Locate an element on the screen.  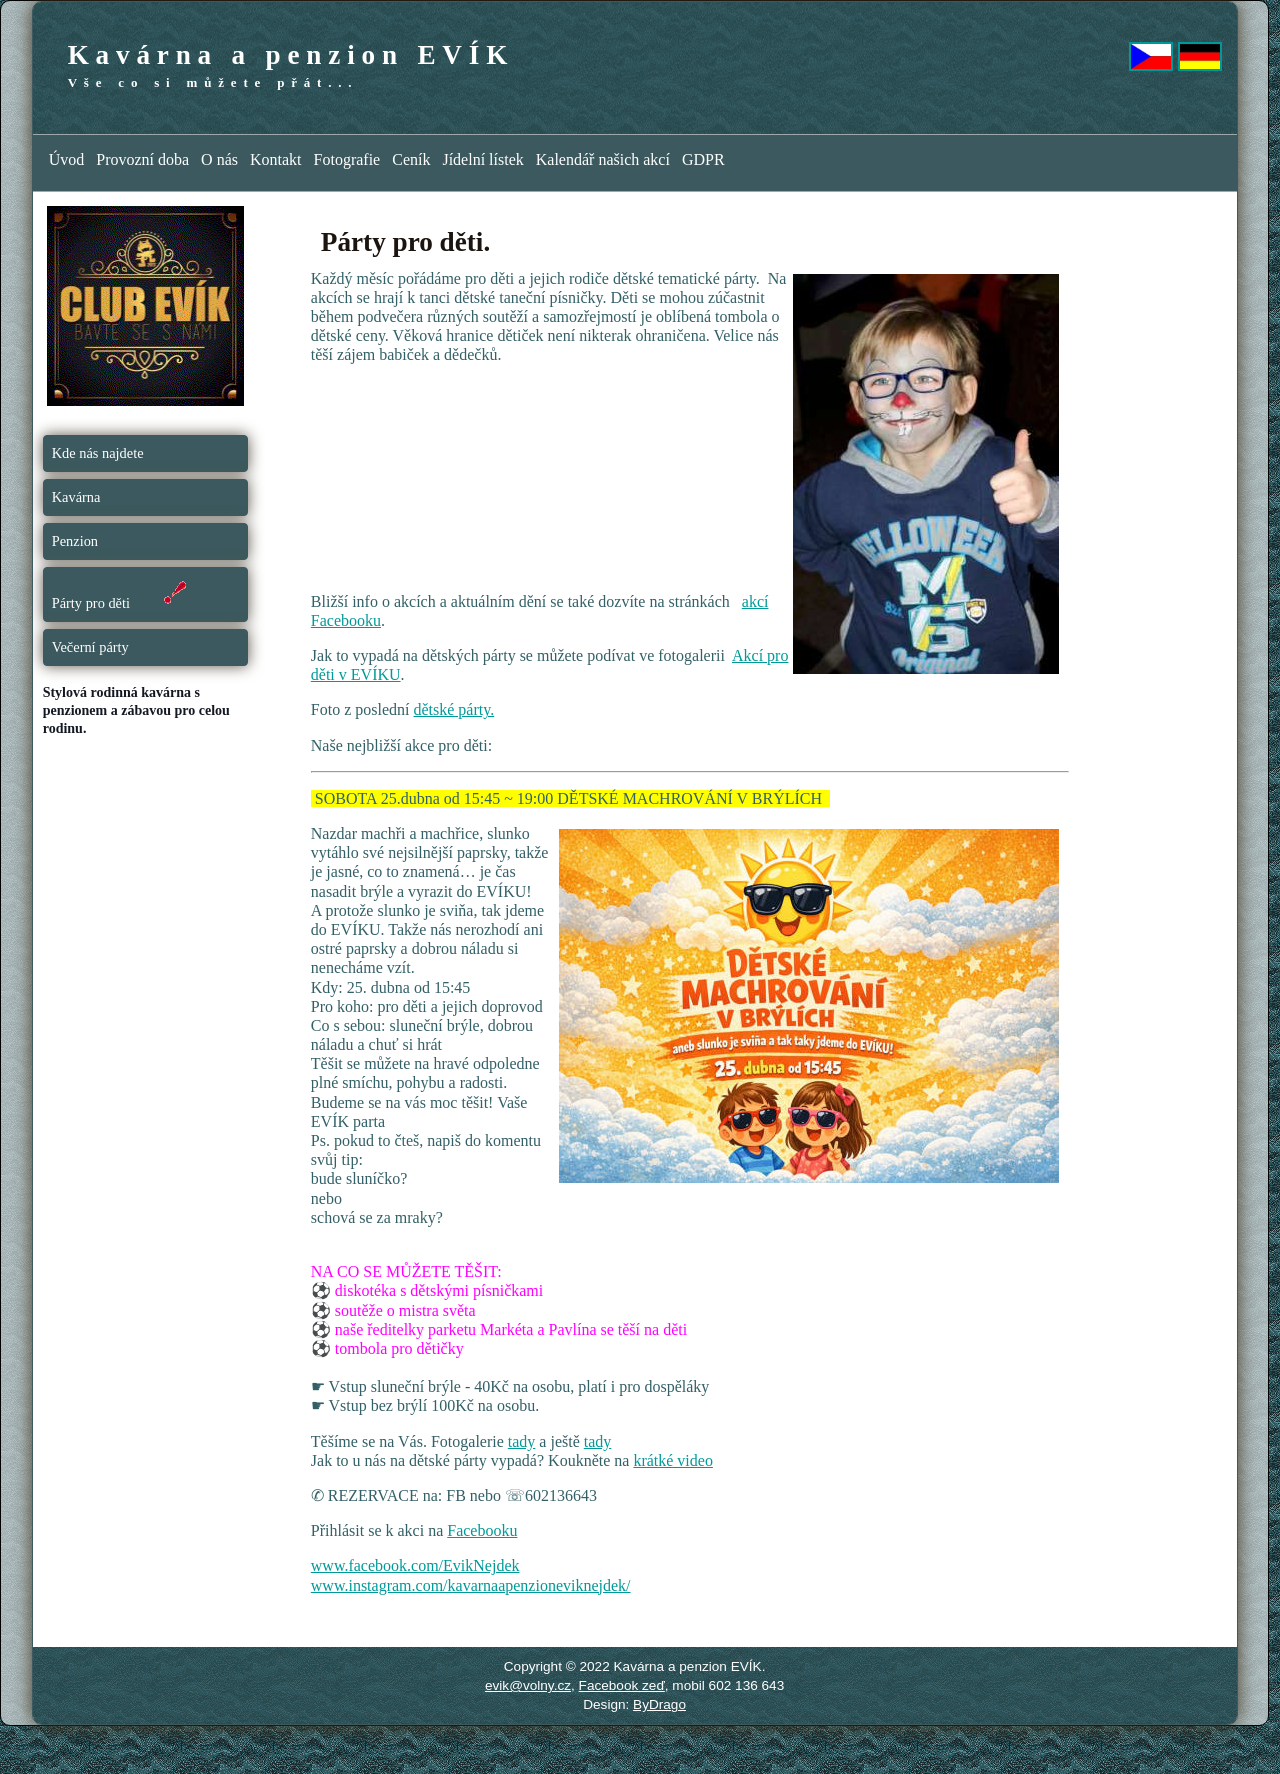
ByDrago is located at coordinates (659, 1704).